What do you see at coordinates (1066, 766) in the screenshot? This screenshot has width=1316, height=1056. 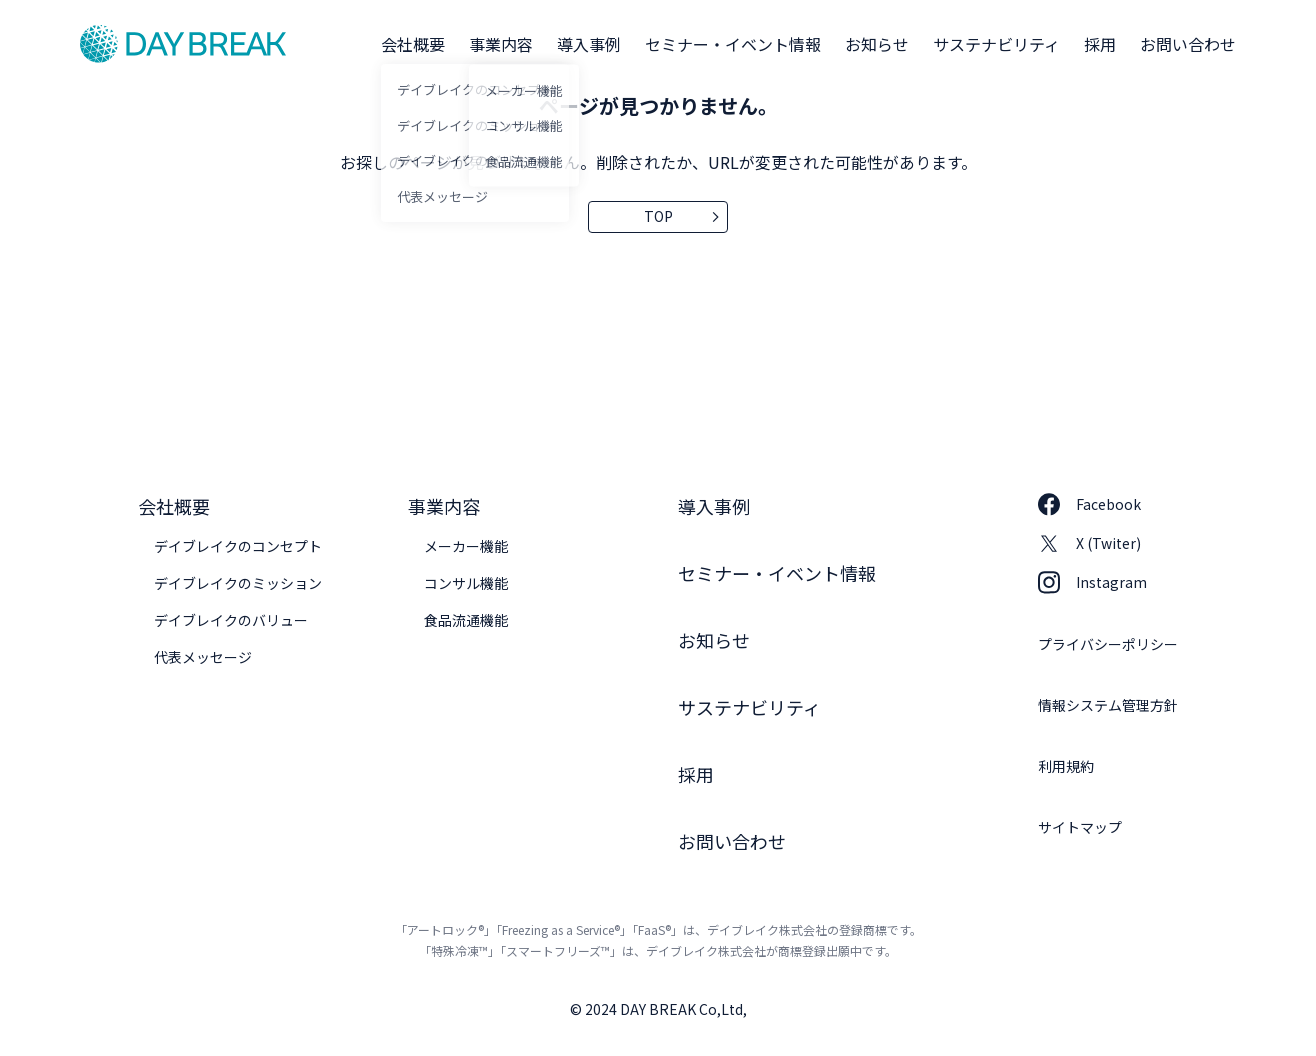 I see `利用規約` at bounding box center [1066, 766].